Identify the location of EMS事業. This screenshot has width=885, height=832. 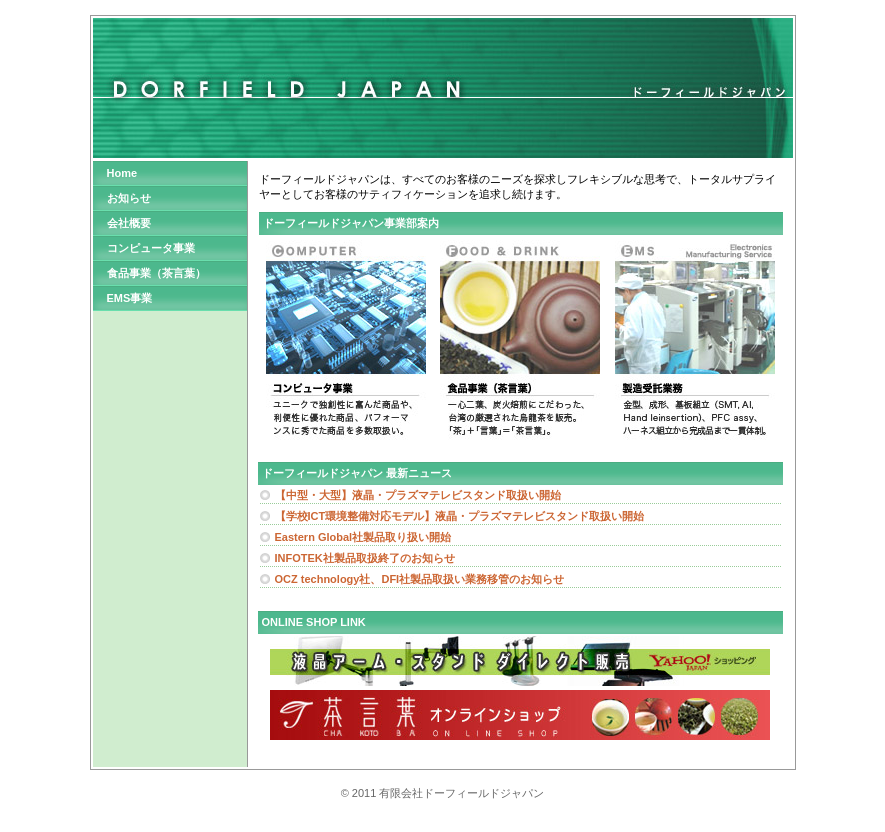
(130, 298).